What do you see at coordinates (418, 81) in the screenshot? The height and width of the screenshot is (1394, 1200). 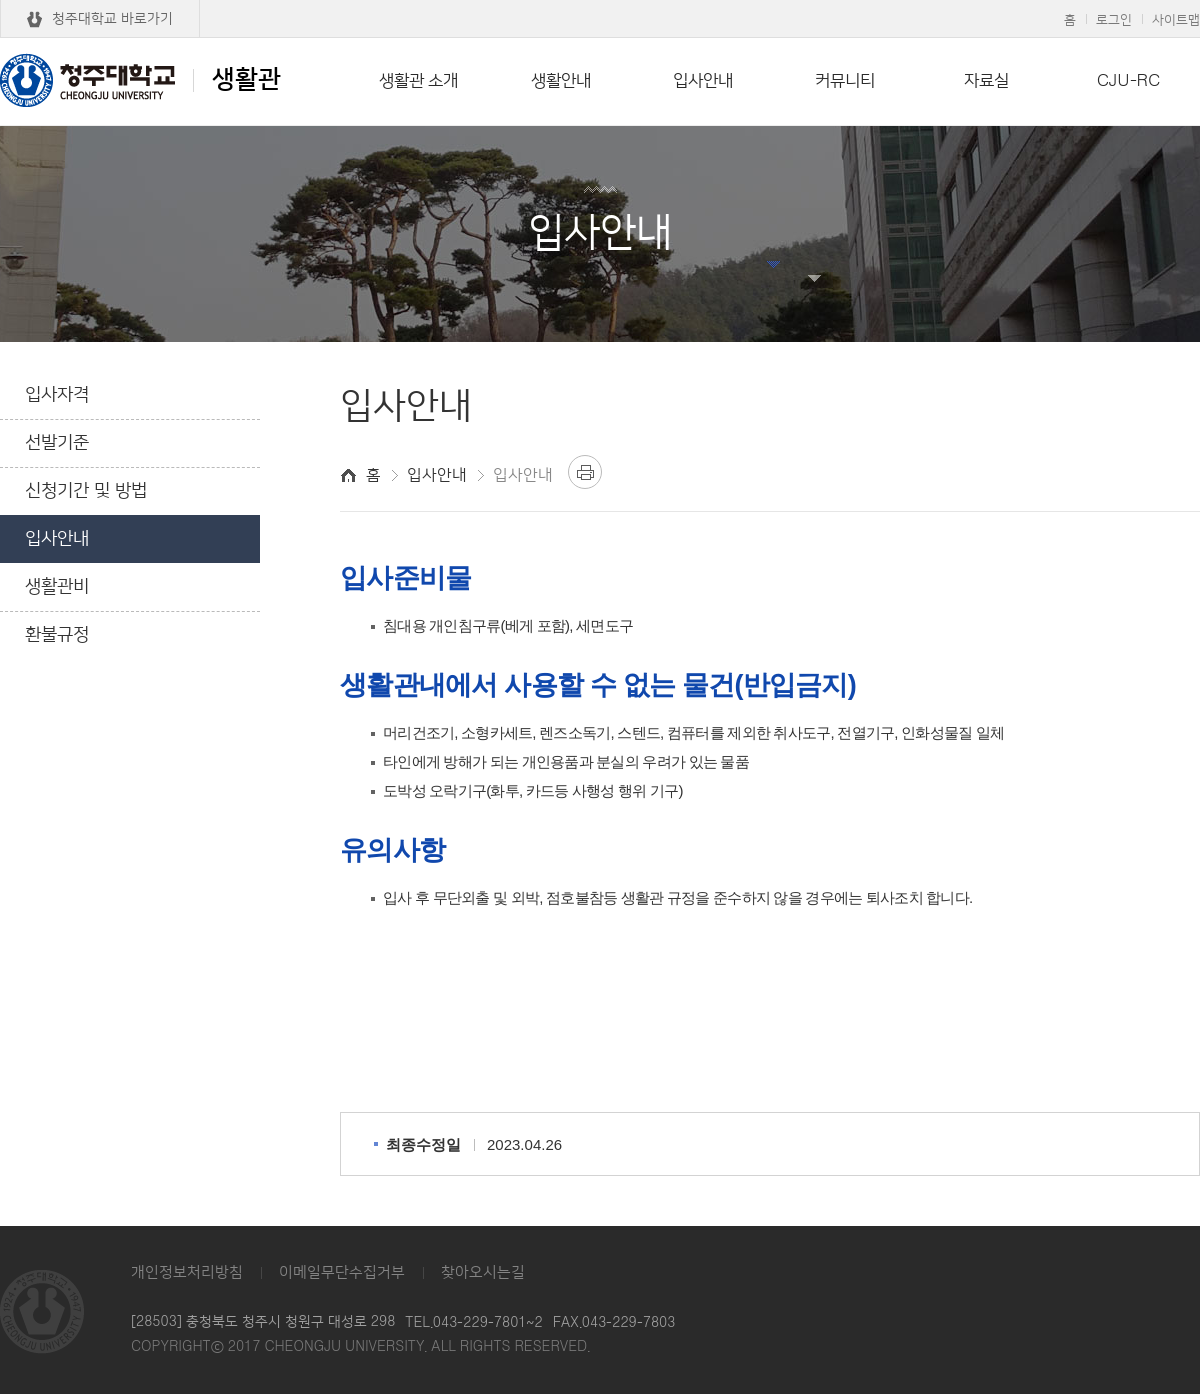 I see `생활관 소개` at bounding box center [418, 81].